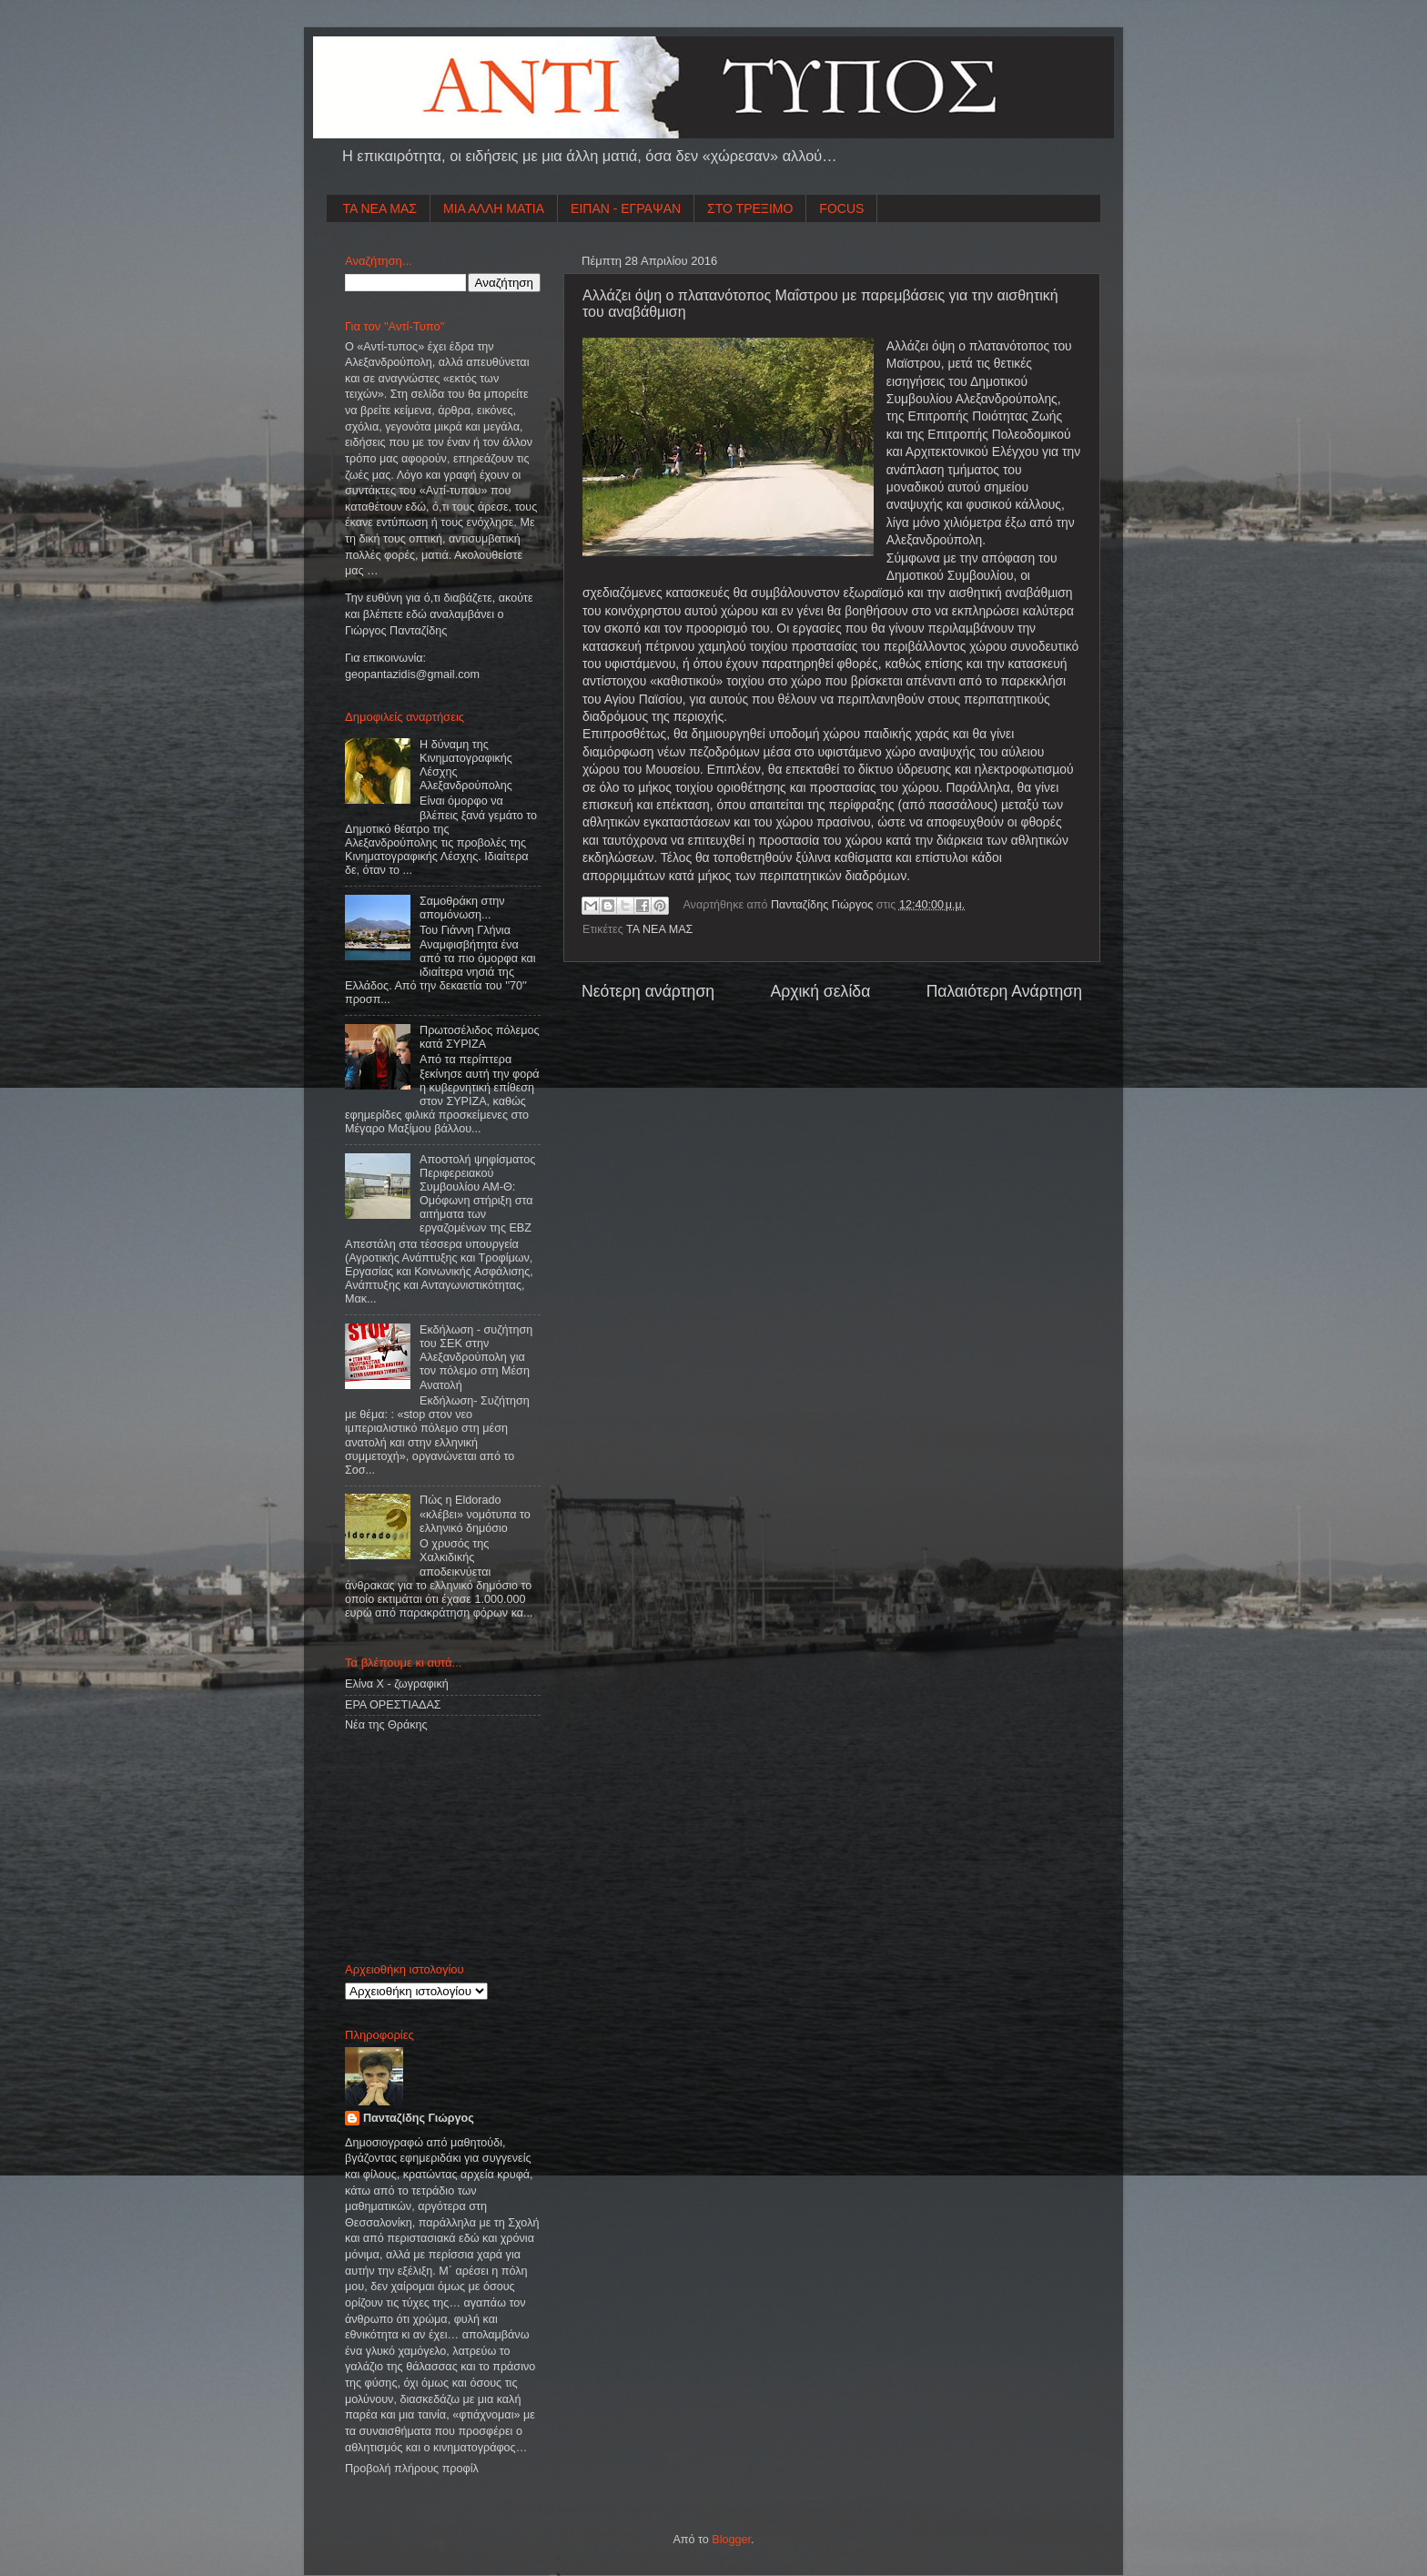  Describe the element at coordinates (475, 1514) in the screenshot. I see `Πώς η Eldorado «κλέβει» νομότυπα το ελληνικό δημόσιο` at that location.